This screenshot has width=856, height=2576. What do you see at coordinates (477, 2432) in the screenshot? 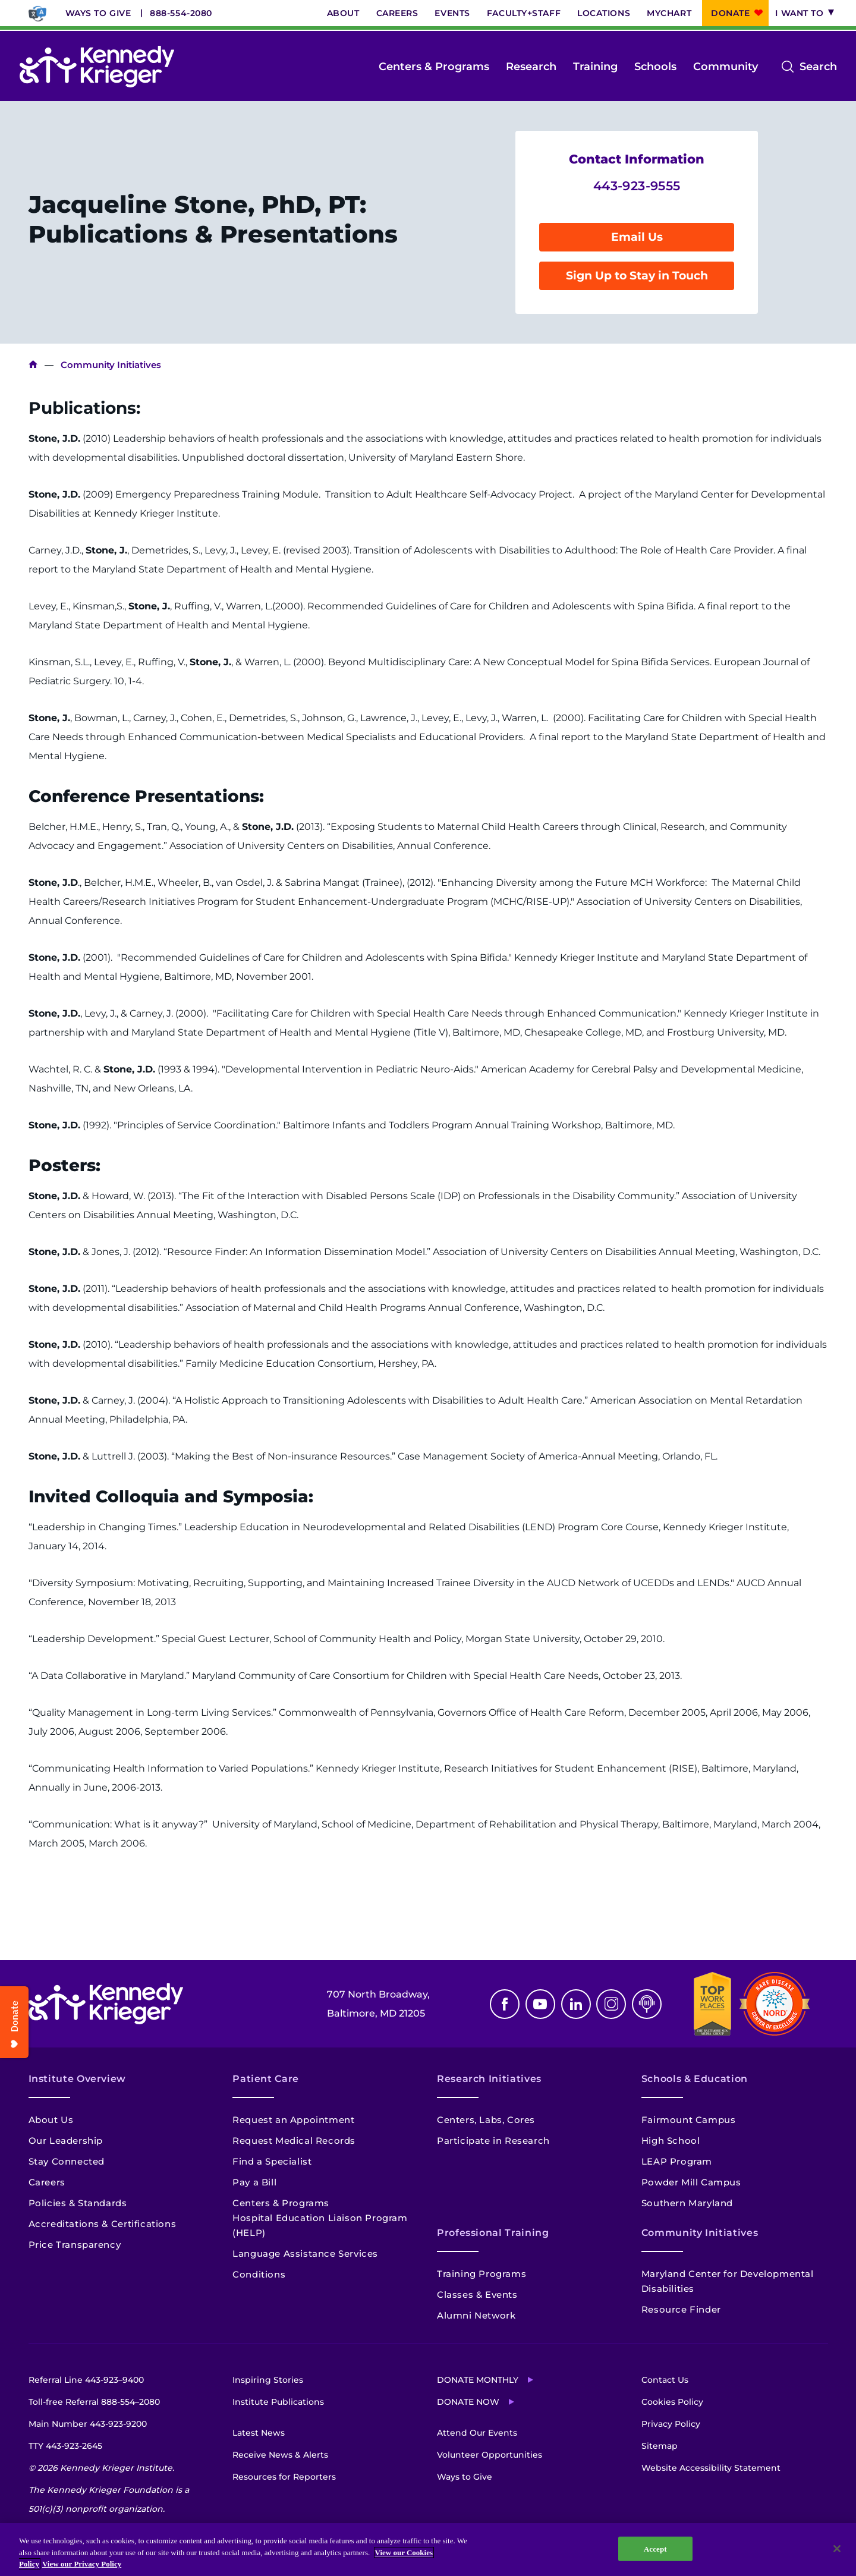
I see `Attend Our Events` at bounding box center [477, 2432].